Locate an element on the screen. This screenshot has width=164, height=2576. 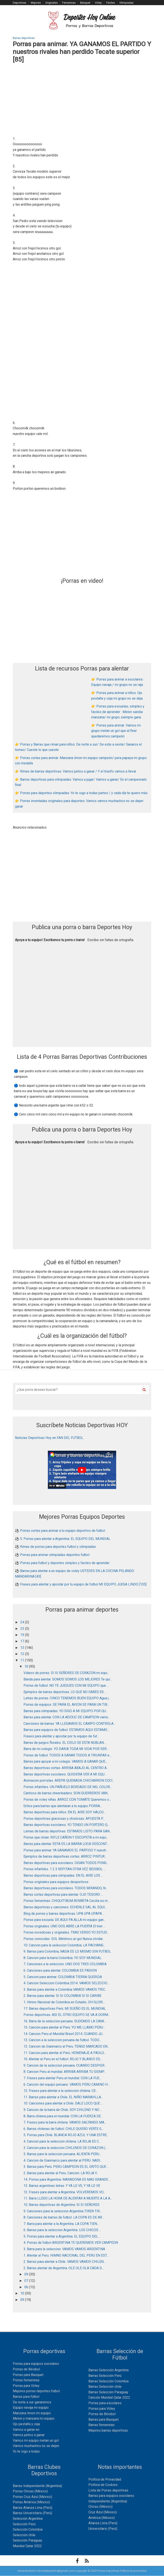
Barras Independiente (Argentina) is located at coordinates (37, 2486).